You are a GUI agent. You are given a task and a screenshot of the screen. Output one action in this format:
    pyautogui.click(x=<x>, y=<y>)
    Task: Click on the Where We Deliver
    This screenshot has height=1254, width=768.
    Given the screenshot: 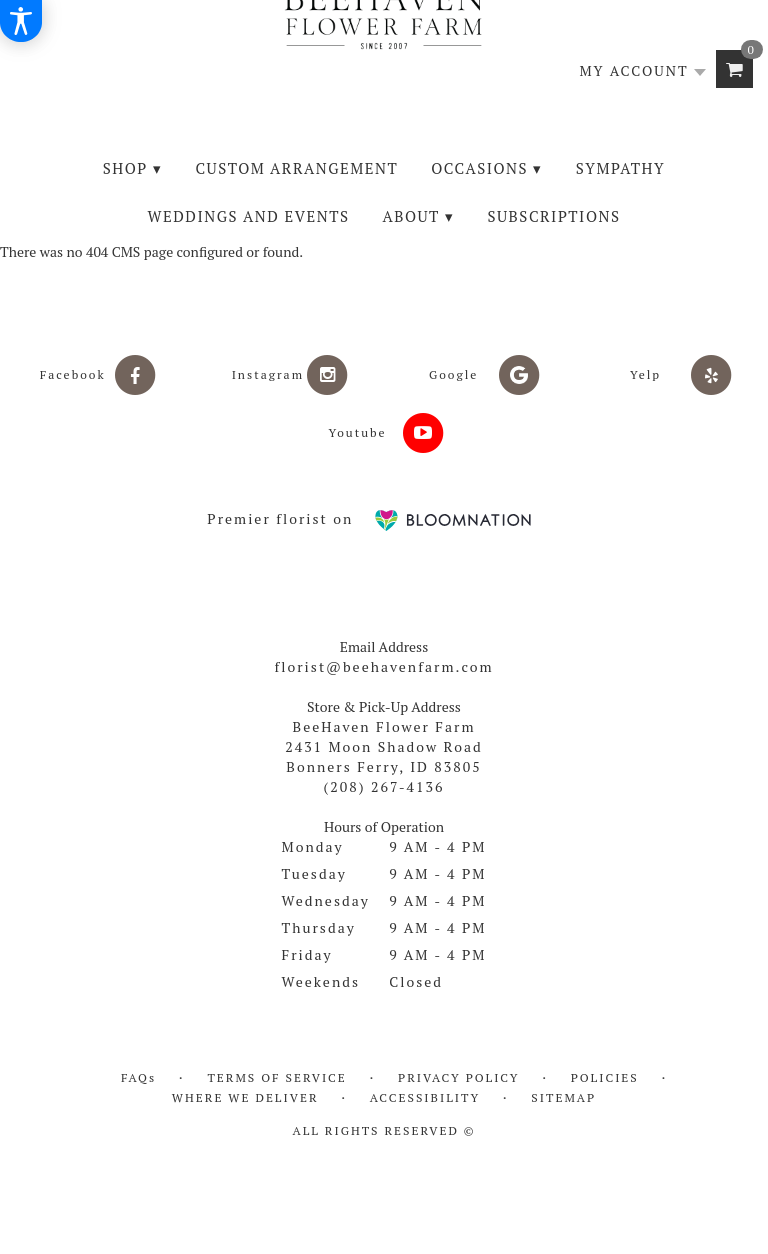 What is the action you would take?
    pyautogui.click(x=245, y=1097)
    